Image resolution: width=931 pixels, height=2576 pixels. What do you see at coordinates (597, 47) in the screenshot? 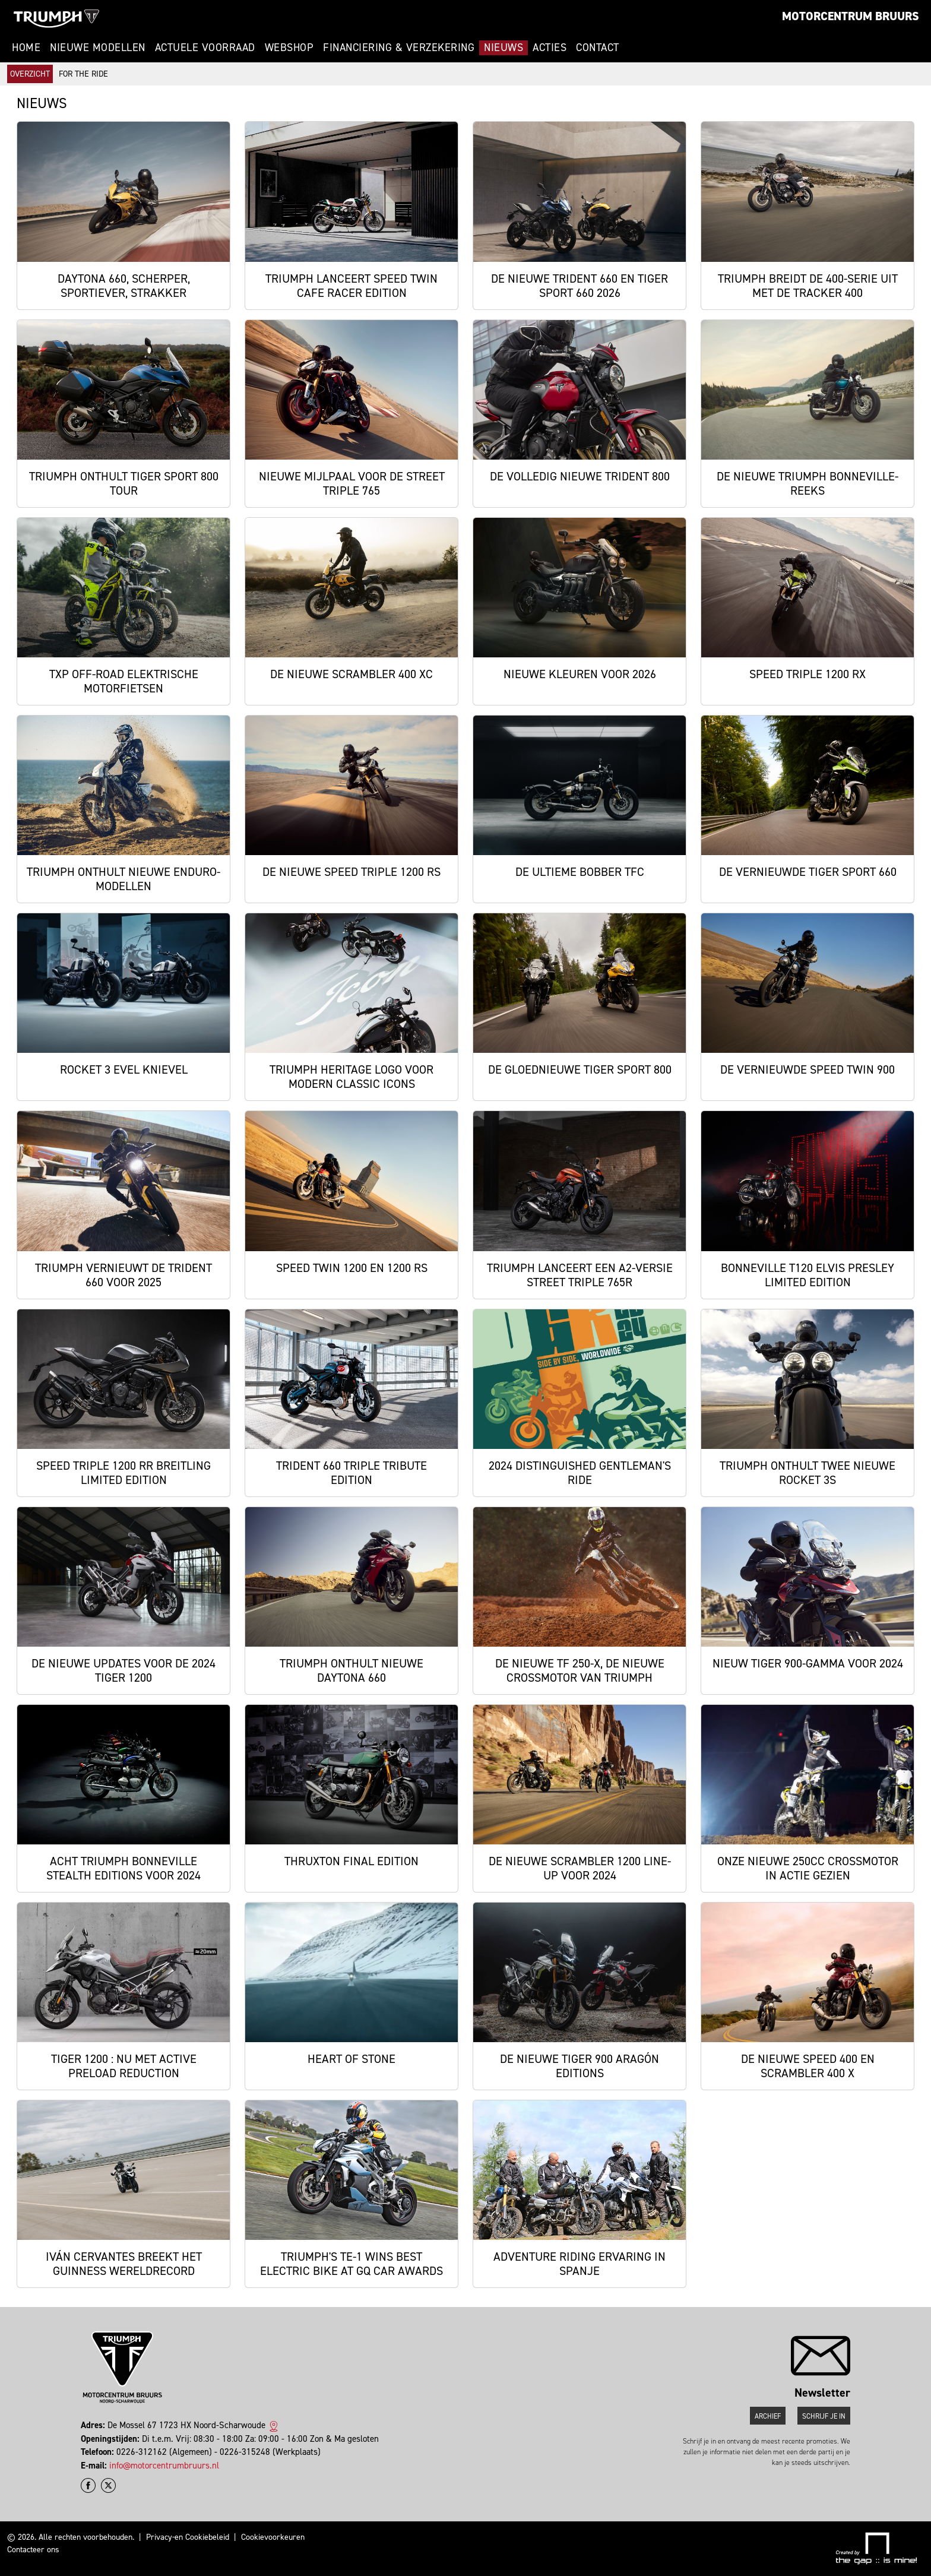
I see `Contact` at bounding box center [597, 47].